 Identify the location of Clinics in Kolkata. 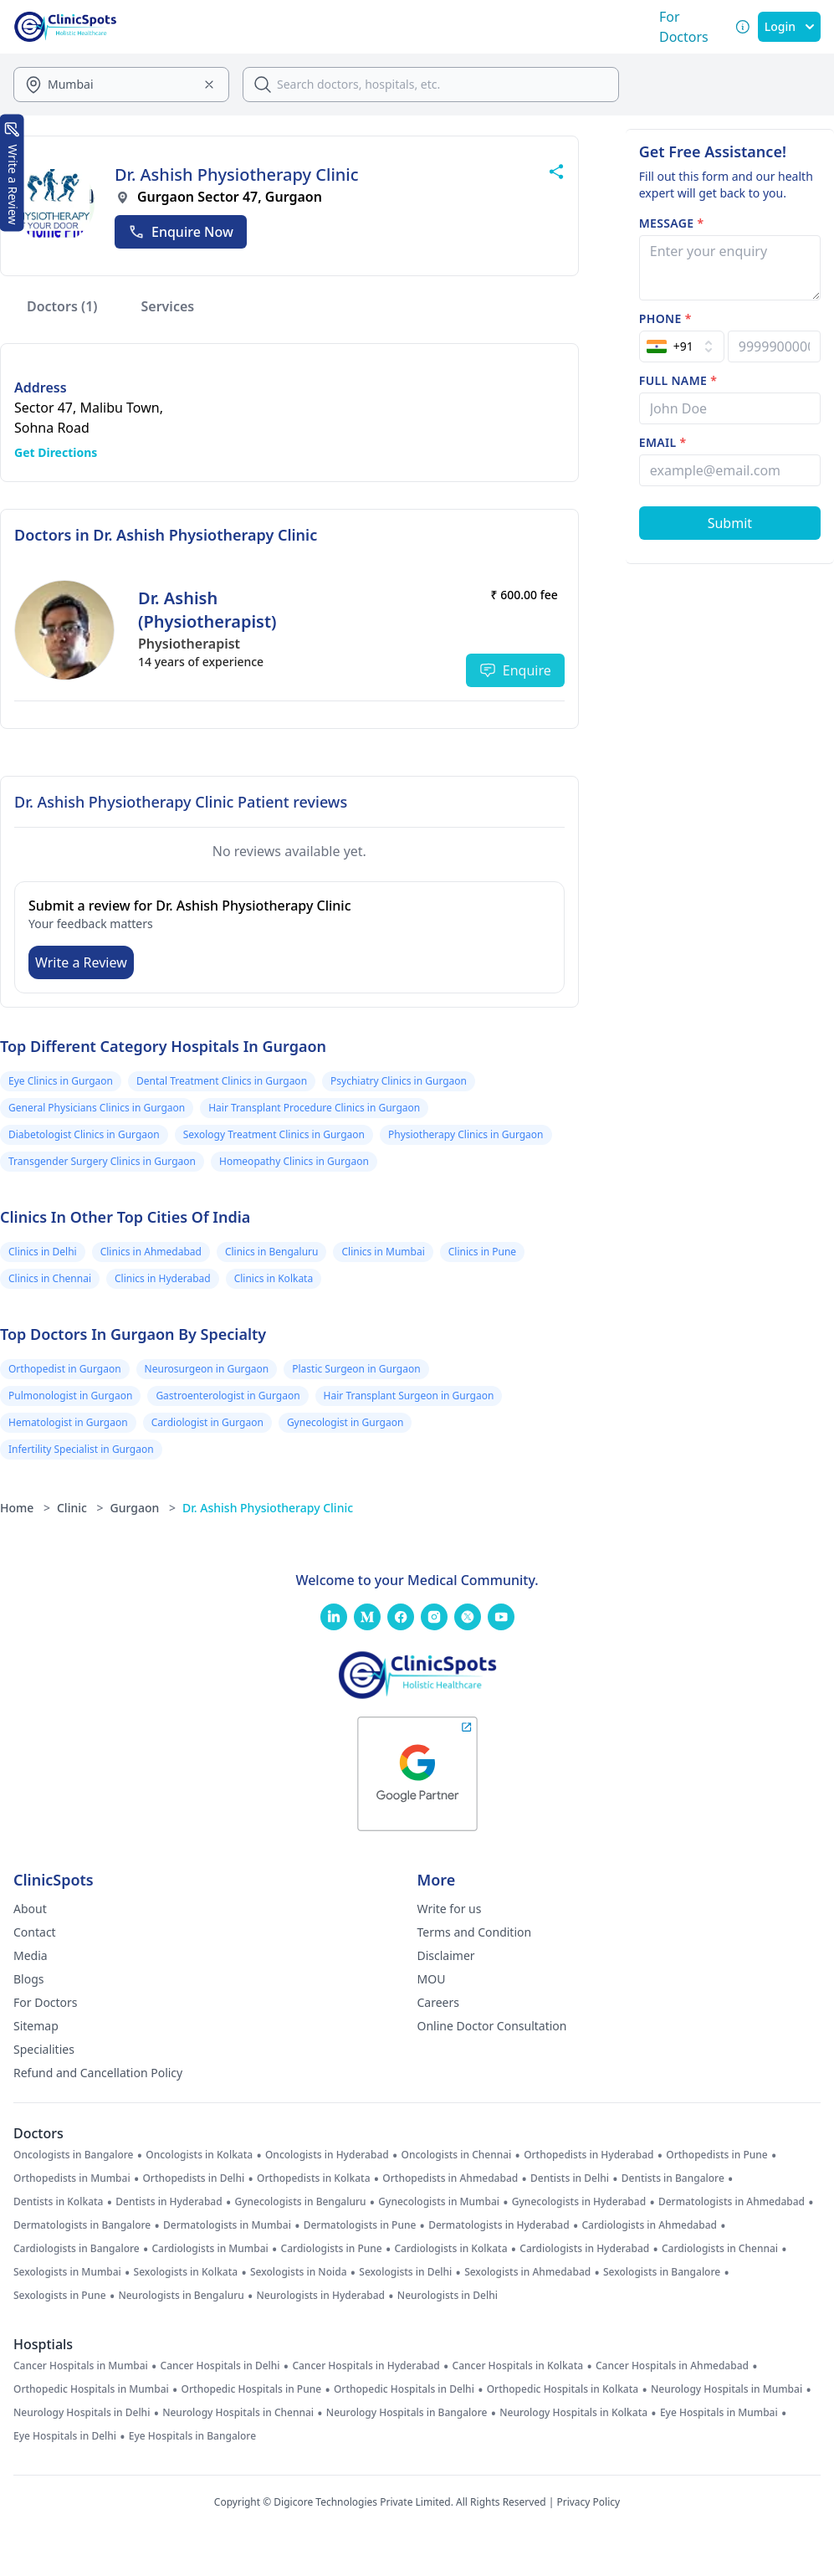
(274, 1278).